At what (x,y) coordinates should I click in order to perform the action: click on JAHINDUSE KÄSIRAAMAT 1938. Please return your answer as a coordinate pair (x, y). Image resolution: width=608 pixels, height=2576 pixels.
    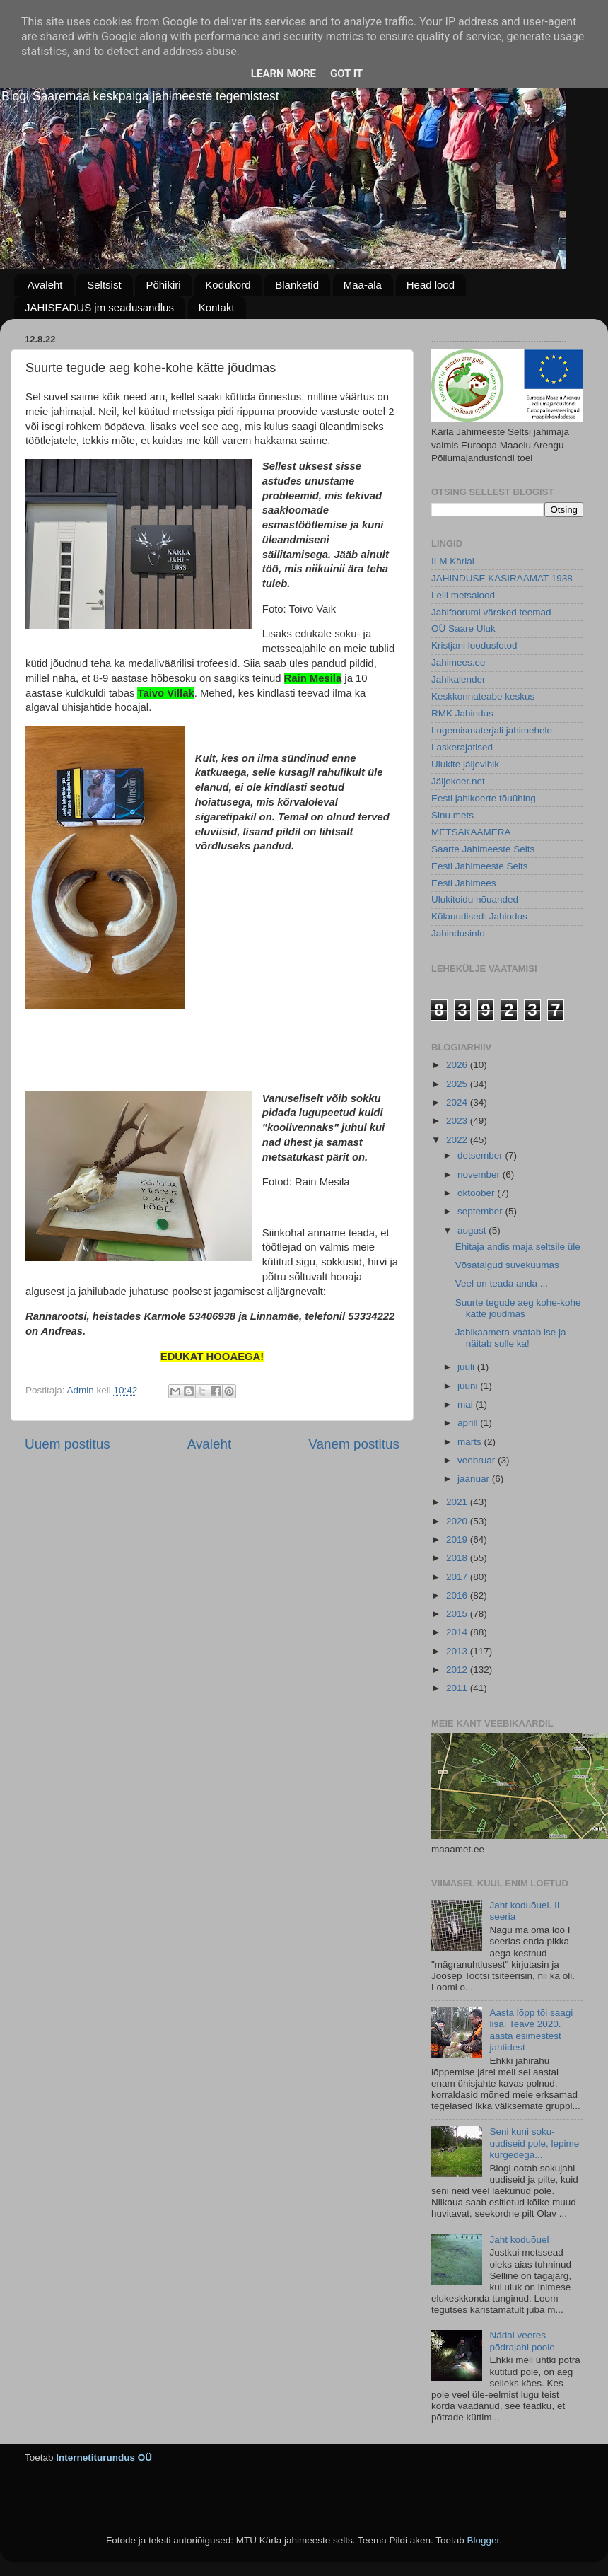
    Looking at the image, I should click on (502, 578).